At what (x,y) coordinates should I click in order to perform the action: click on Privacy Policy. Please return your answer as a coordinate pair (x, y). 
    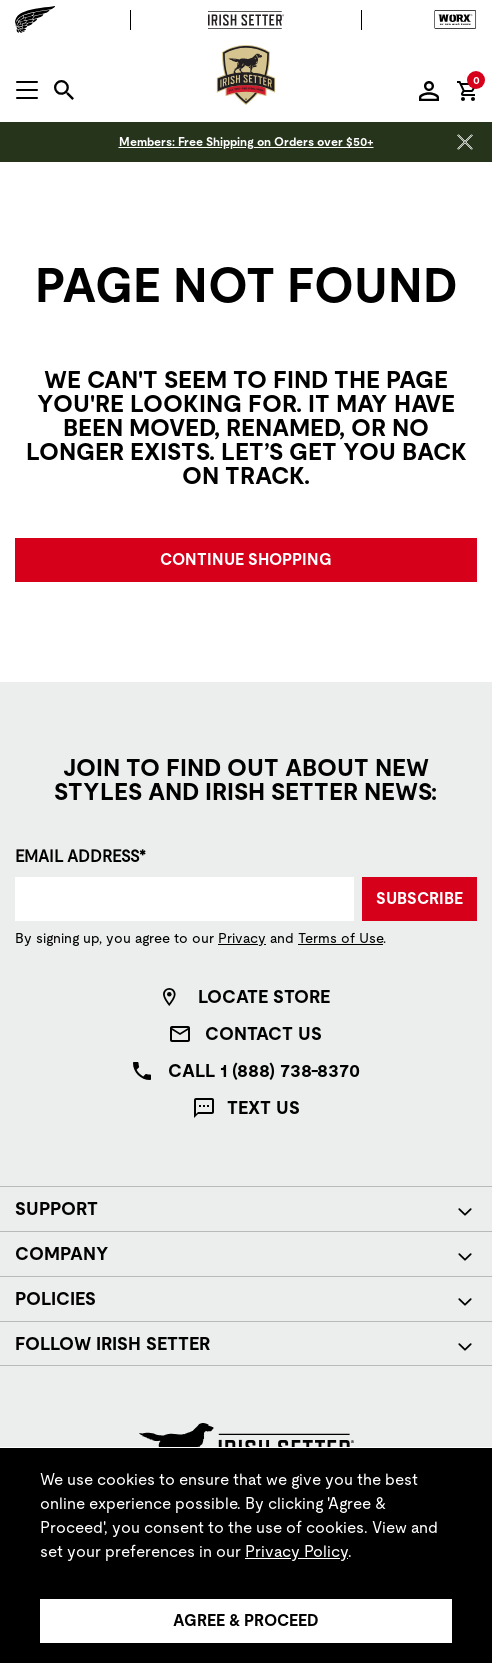
    Looking at the image, I should click on (296, 1551).